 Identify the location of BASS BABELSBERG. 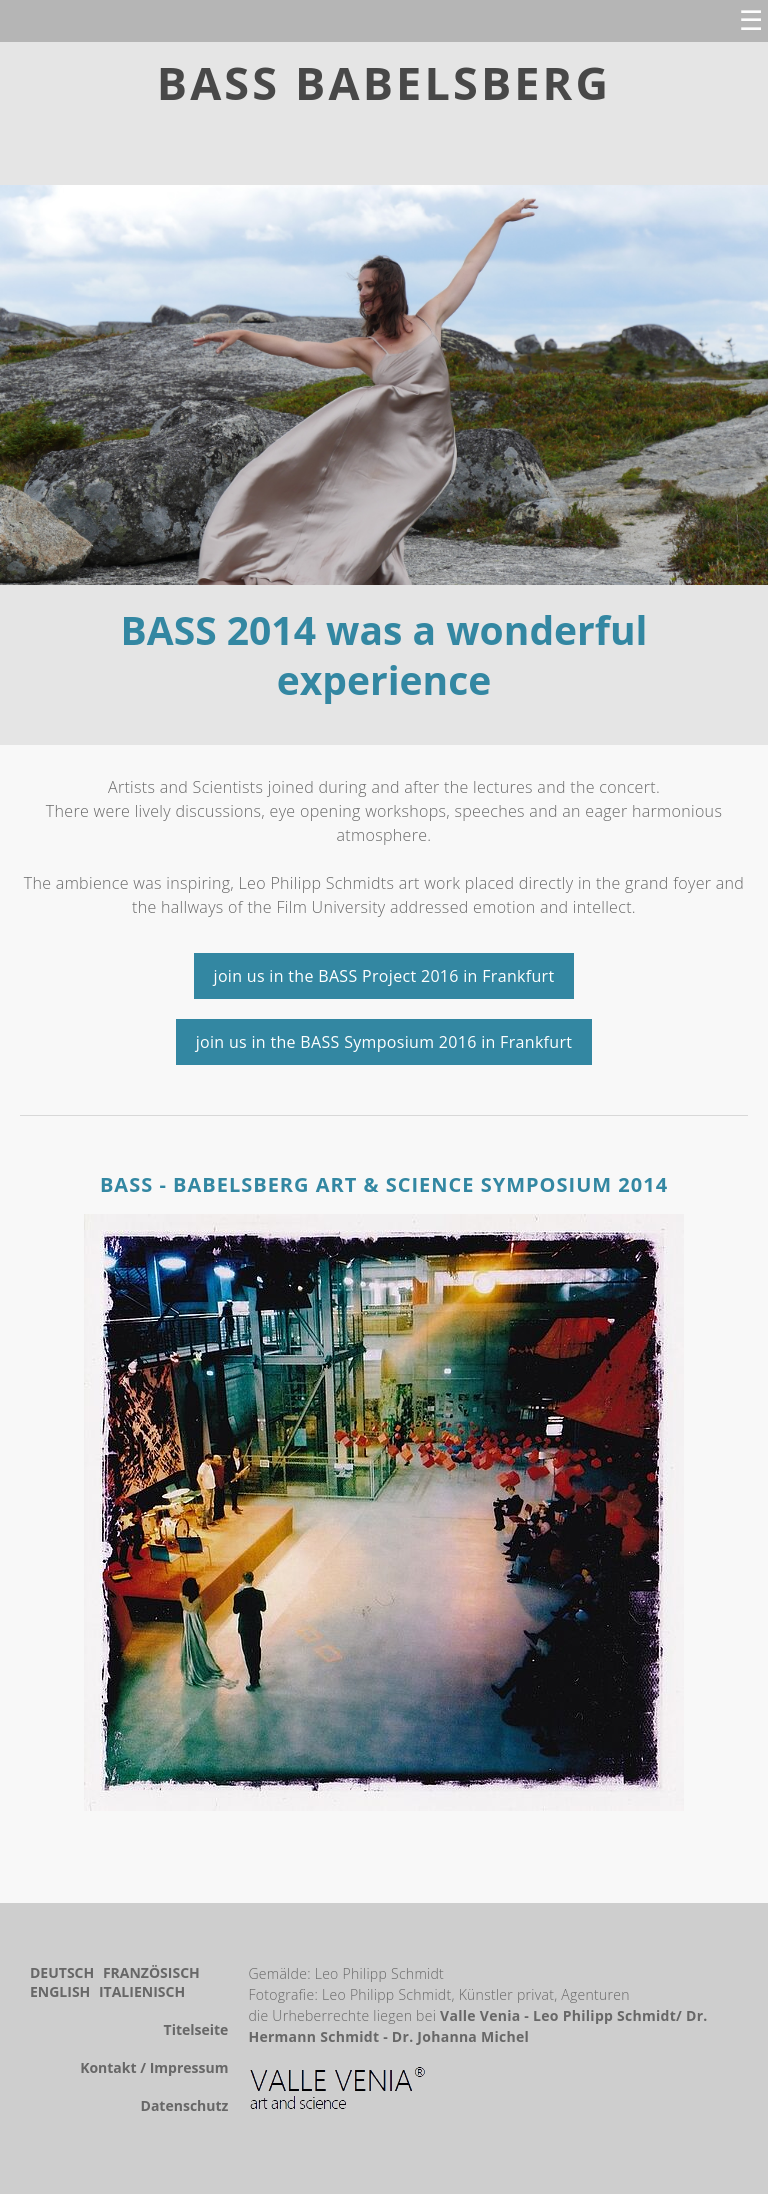
(384, 82).